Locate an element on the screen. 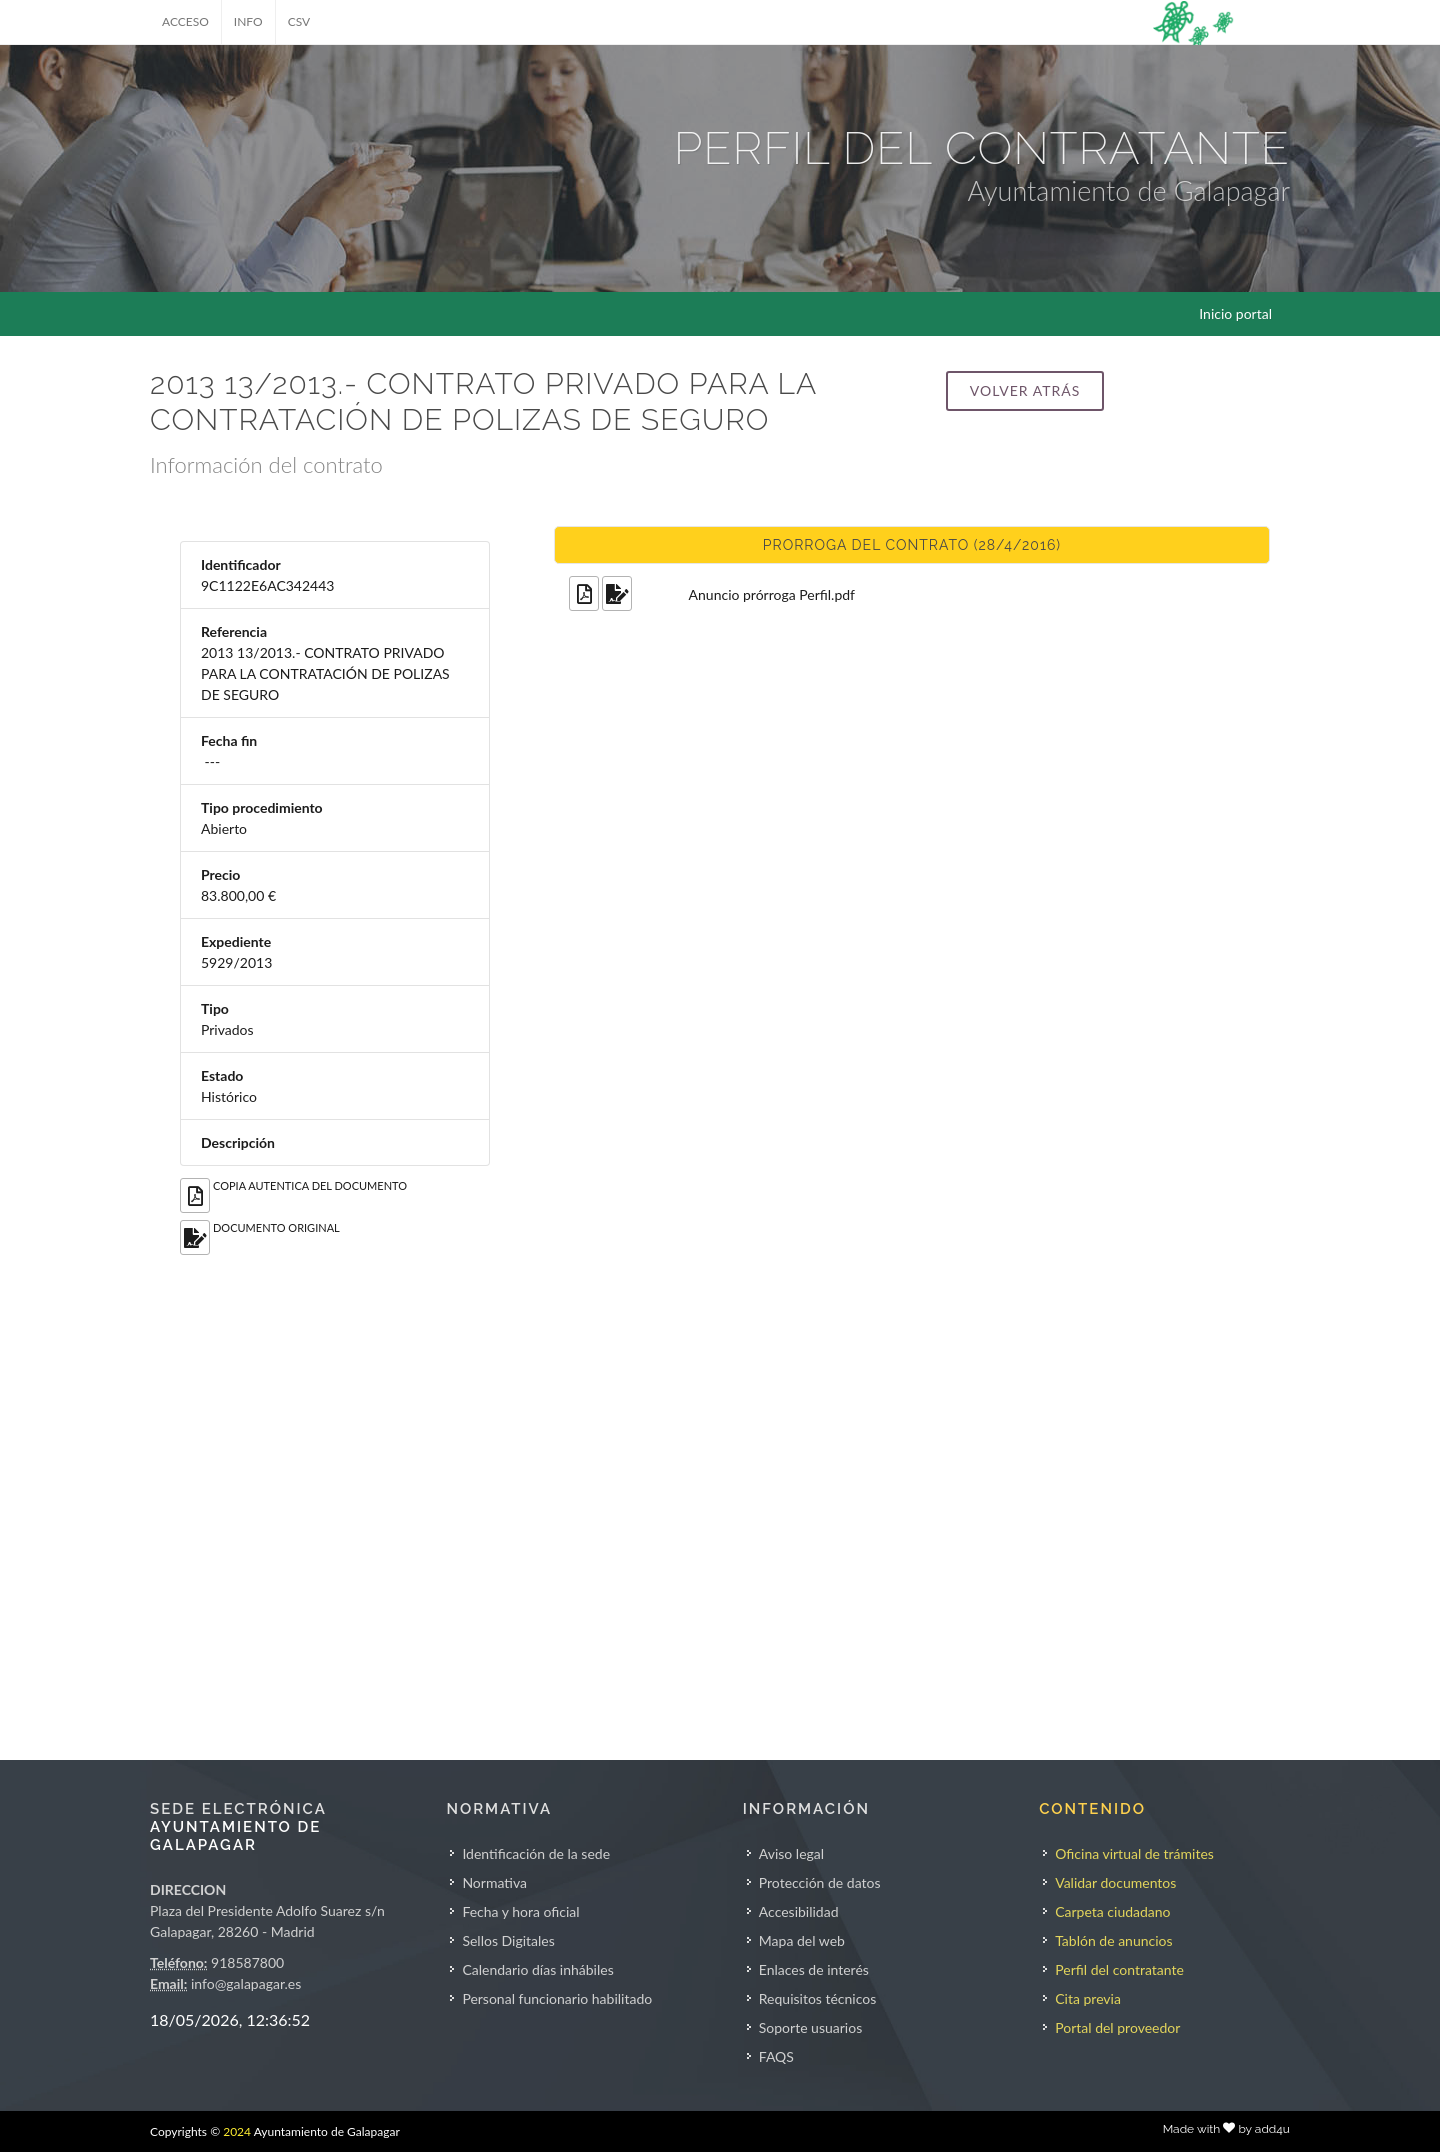  Portal del proveedor is located at coordinates (1117, 2027).